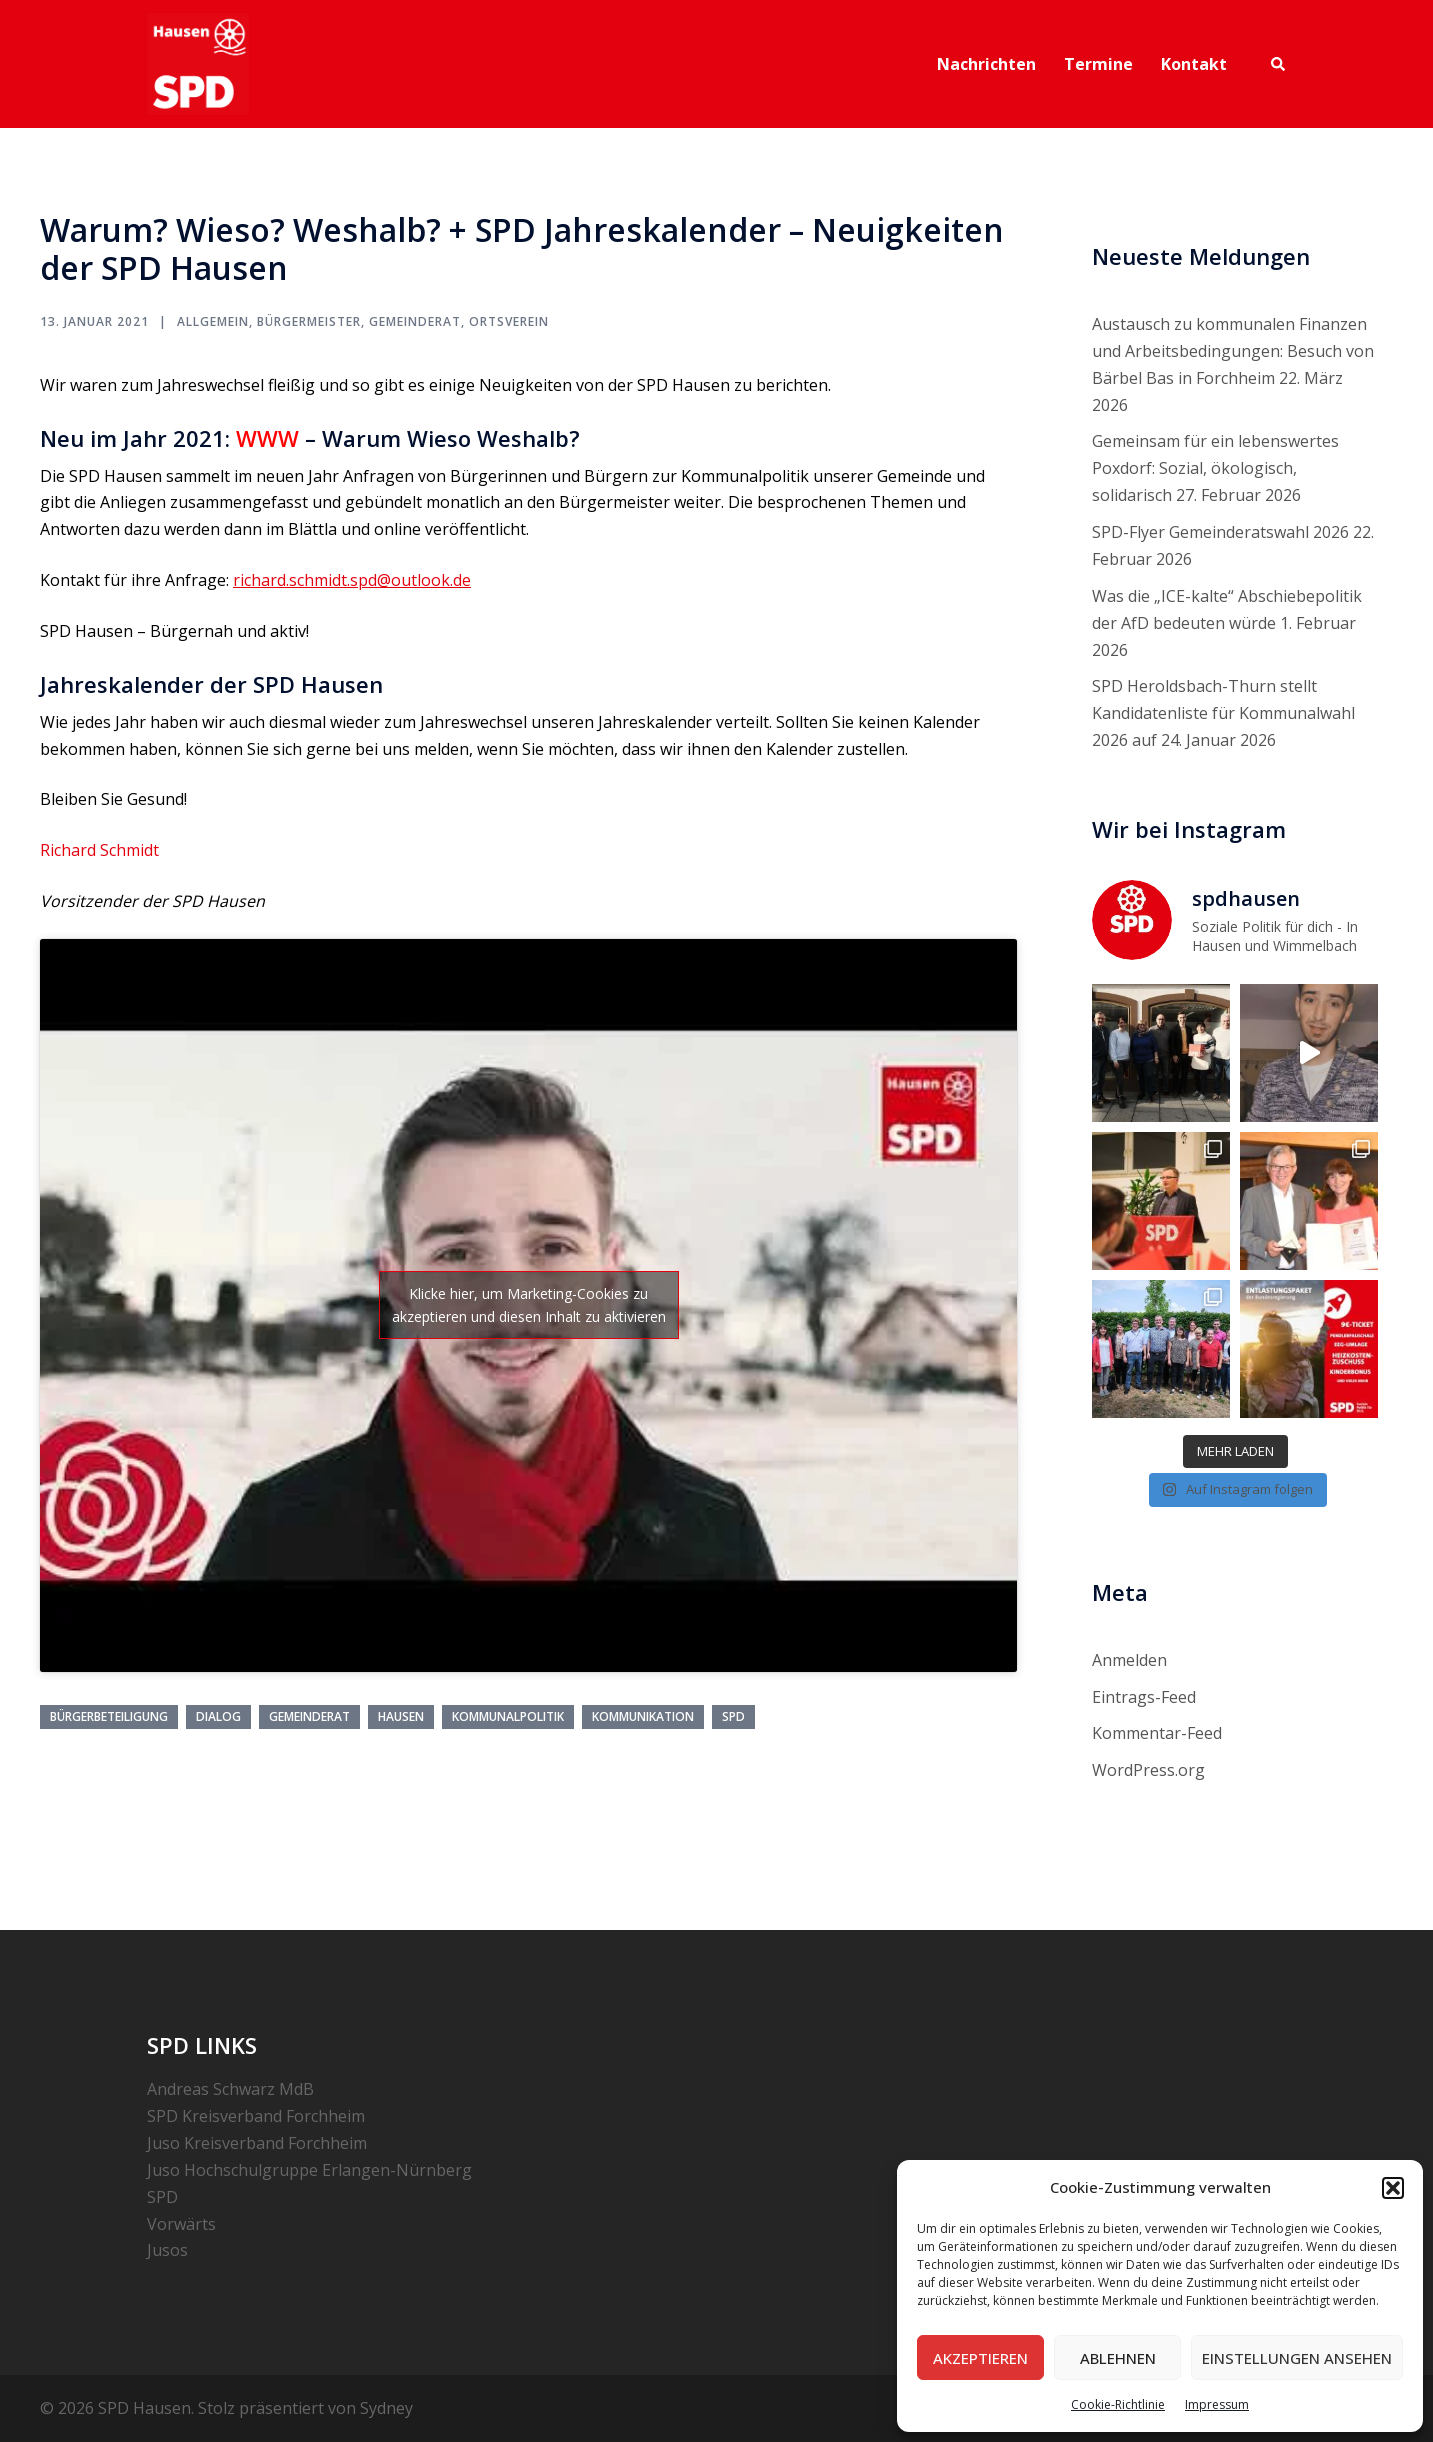 The image size is (1433, 2442). What do you see at coordinates (1157, 1733) in the screenshot?
I see `Kommentar-Feed` at bounding box center [1157, 1733].